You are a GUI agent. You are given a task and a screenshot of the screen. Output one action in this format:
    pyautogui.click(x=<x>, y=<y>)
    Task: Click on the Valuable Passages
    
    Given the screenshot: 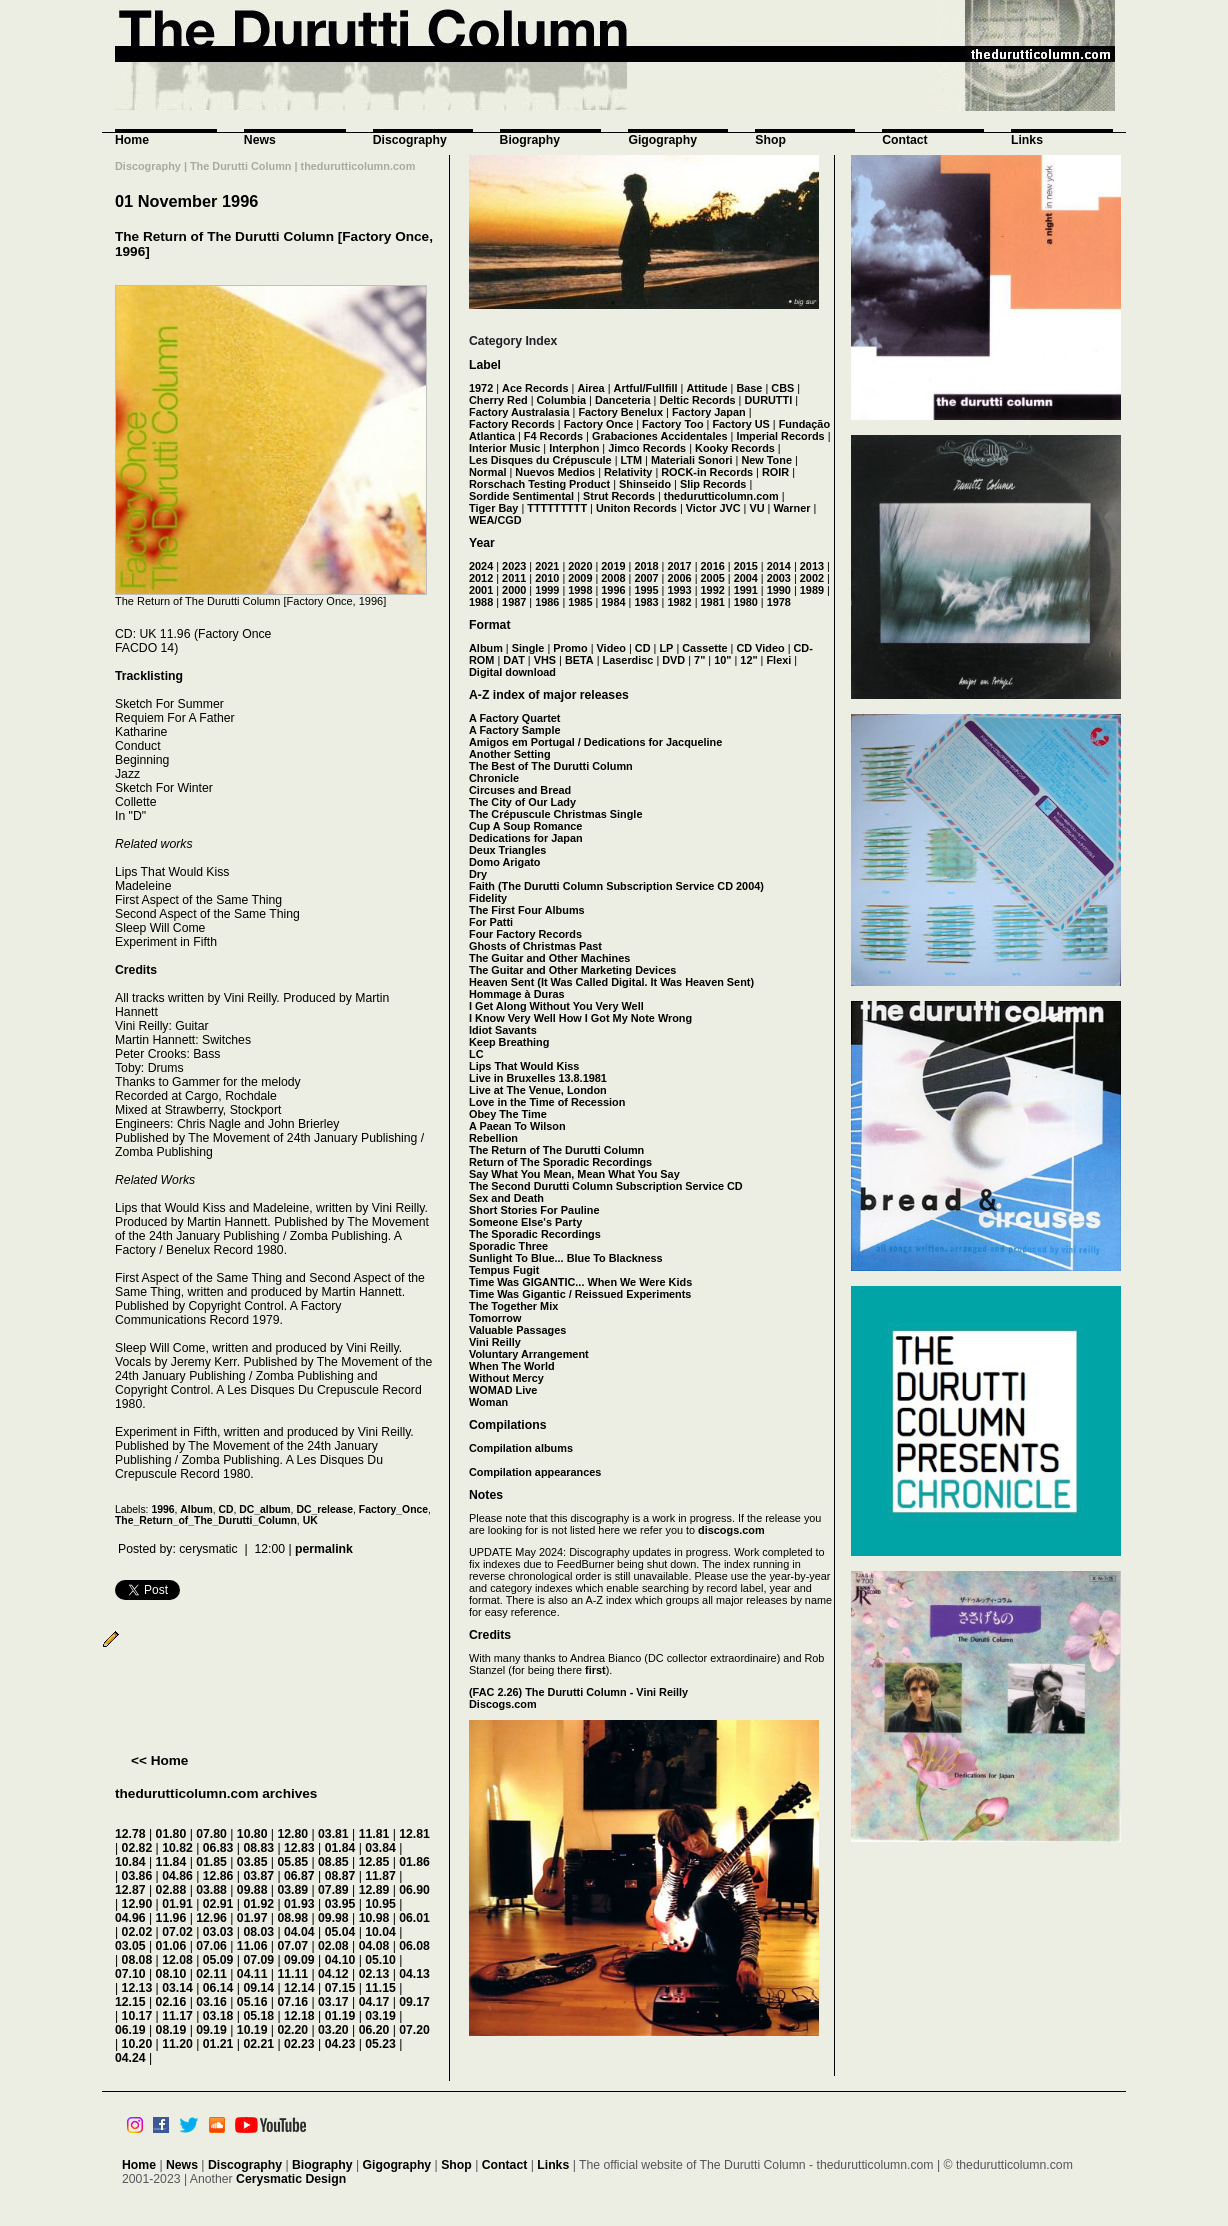 What is the action you would take?
    pyautogui.click(x=517, y=1330)
    